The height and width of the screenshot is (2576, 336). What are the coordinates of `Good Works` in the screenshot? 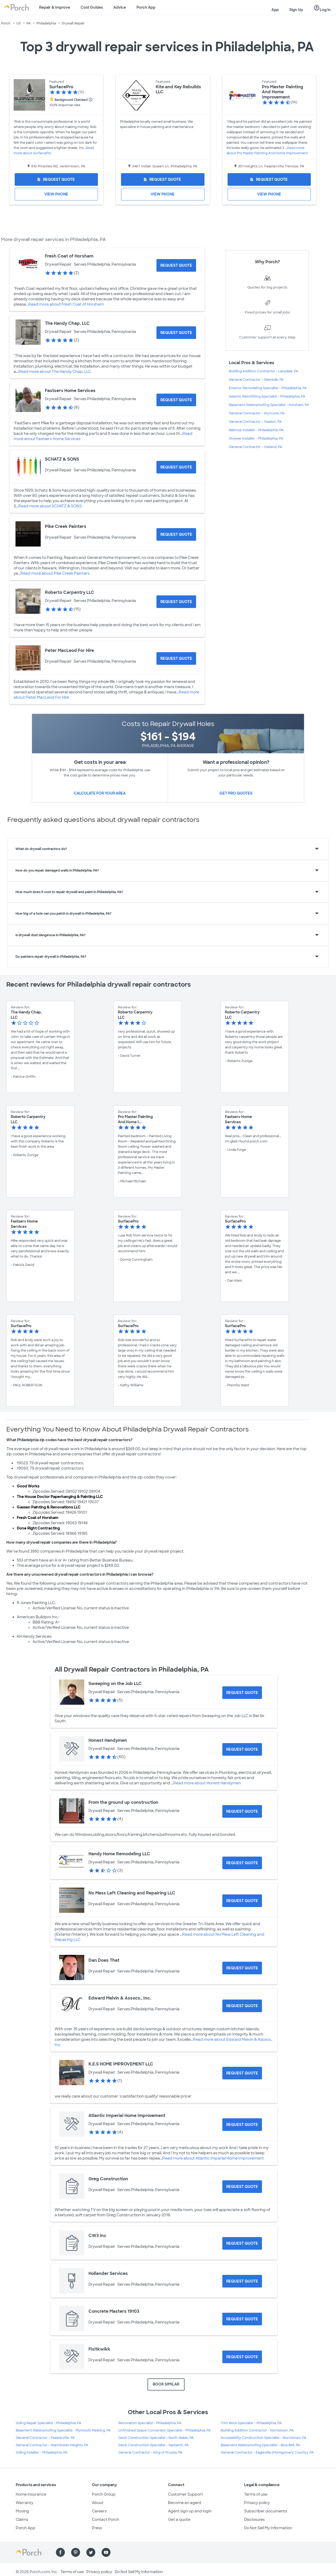 It's located at (28, 1486).